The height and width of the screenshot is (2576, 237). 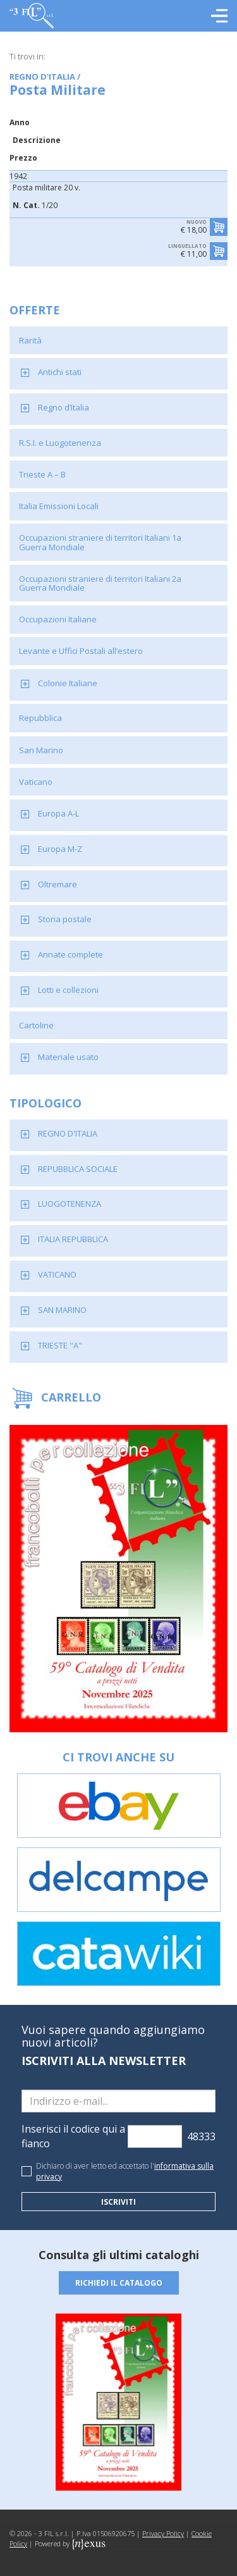 What do you see at coordinates (118, 2202) in the screenshot?
I see `Iscriviti` at bounding box center [118, 2202].